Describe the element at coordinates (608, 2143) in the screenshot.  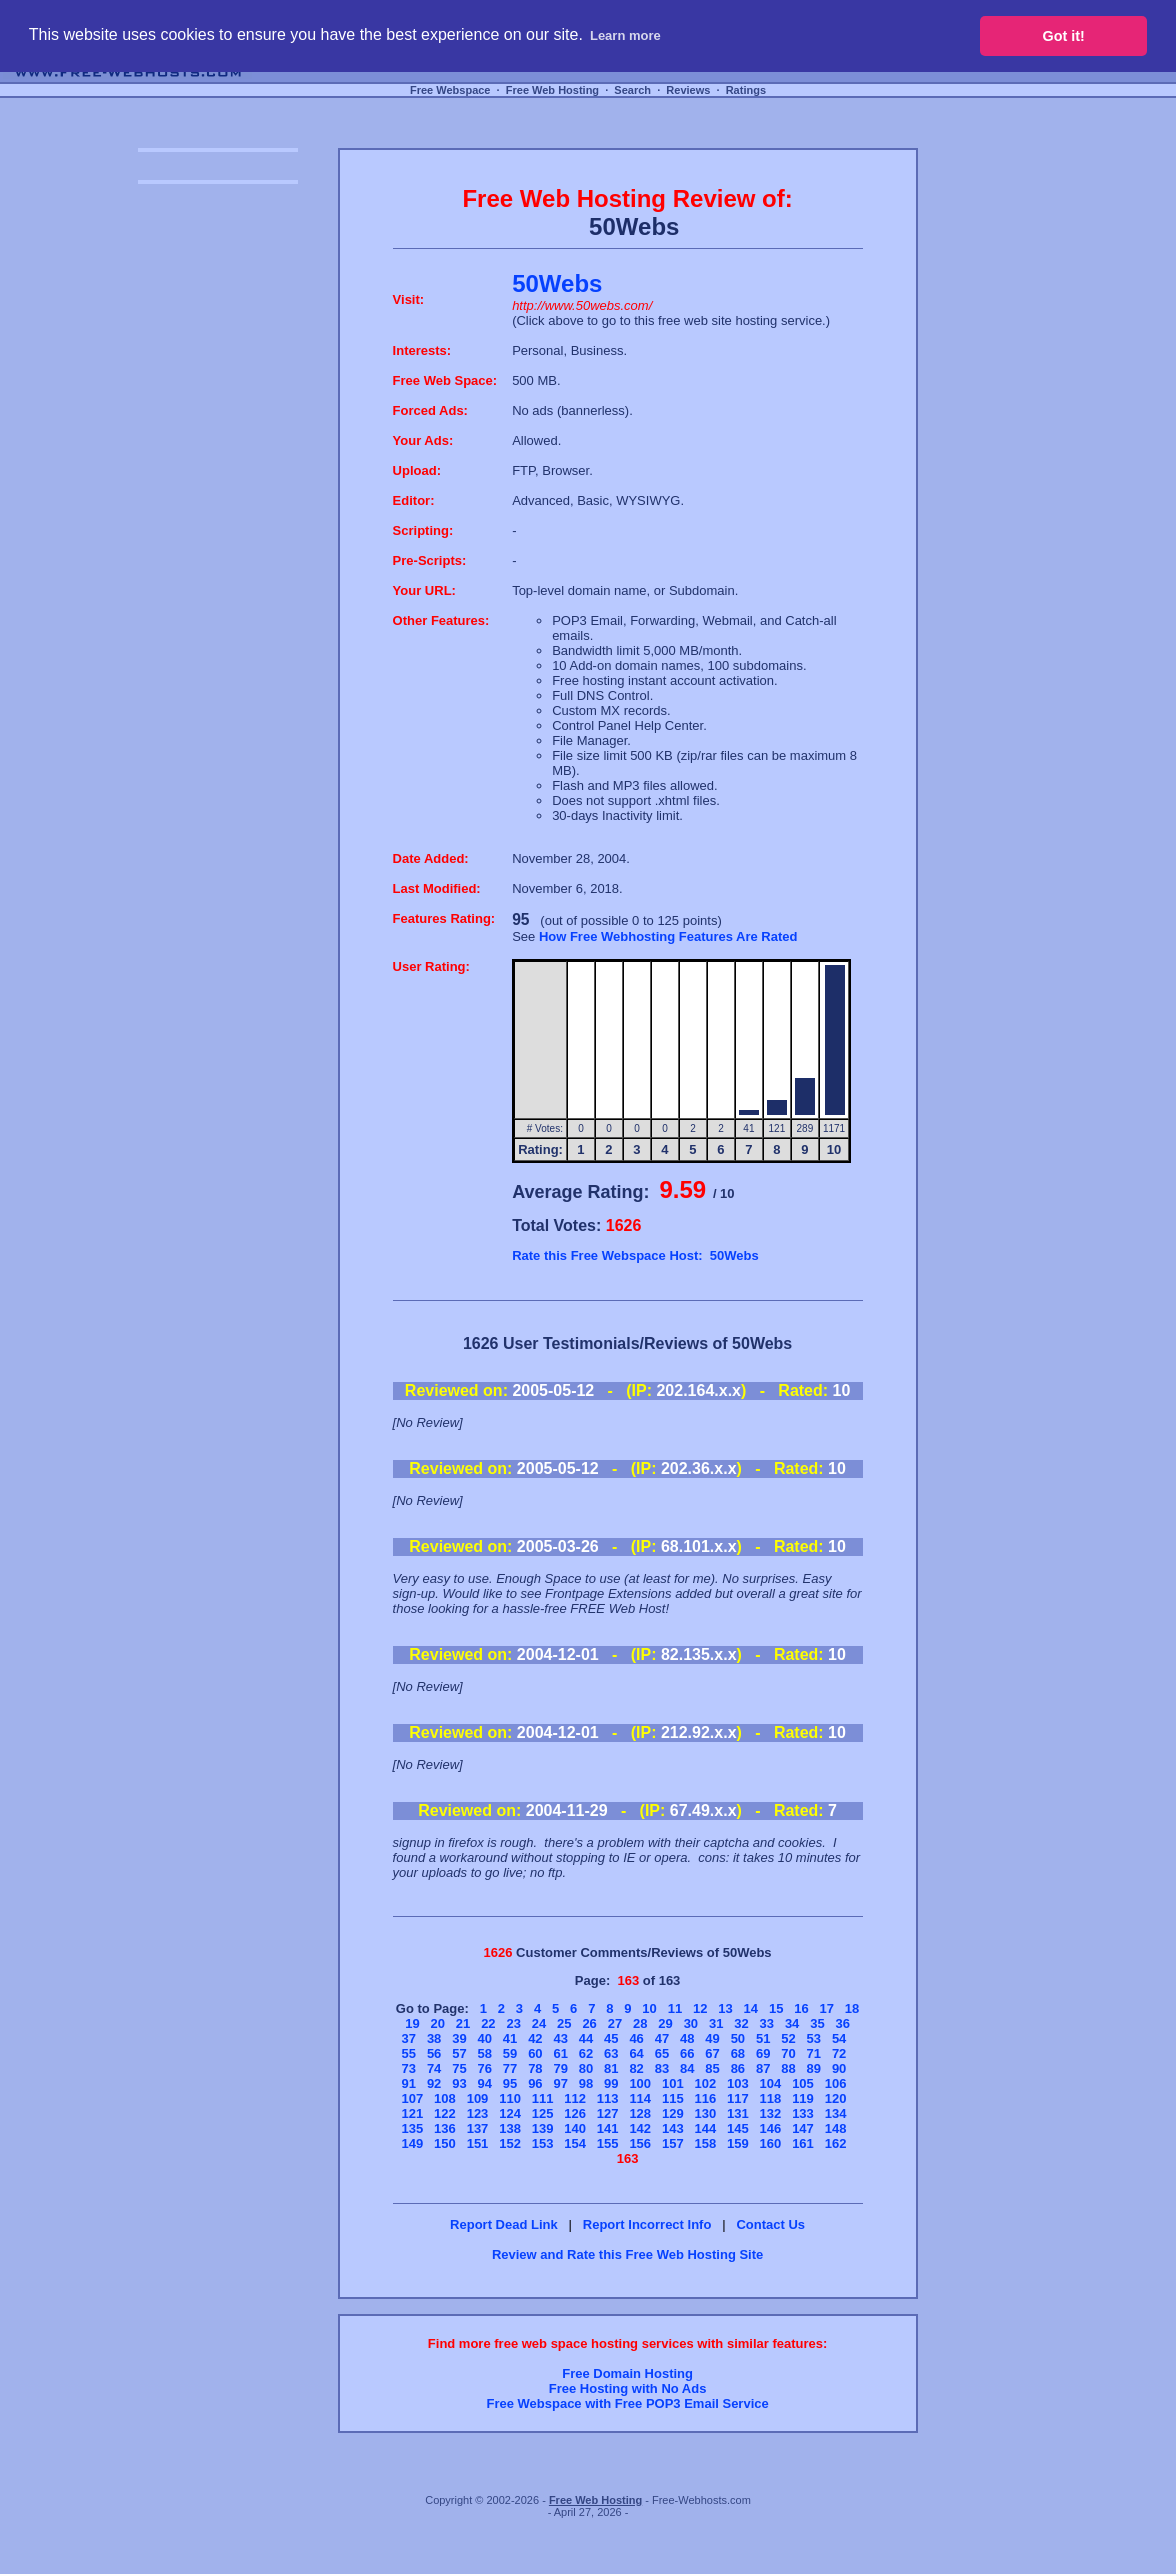
I see `155` at that location.